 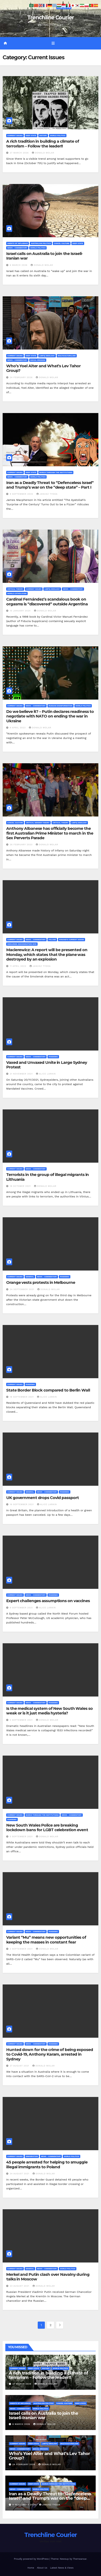 I want to click on UK government drops Covid passport, so click(x=42, y=1497).